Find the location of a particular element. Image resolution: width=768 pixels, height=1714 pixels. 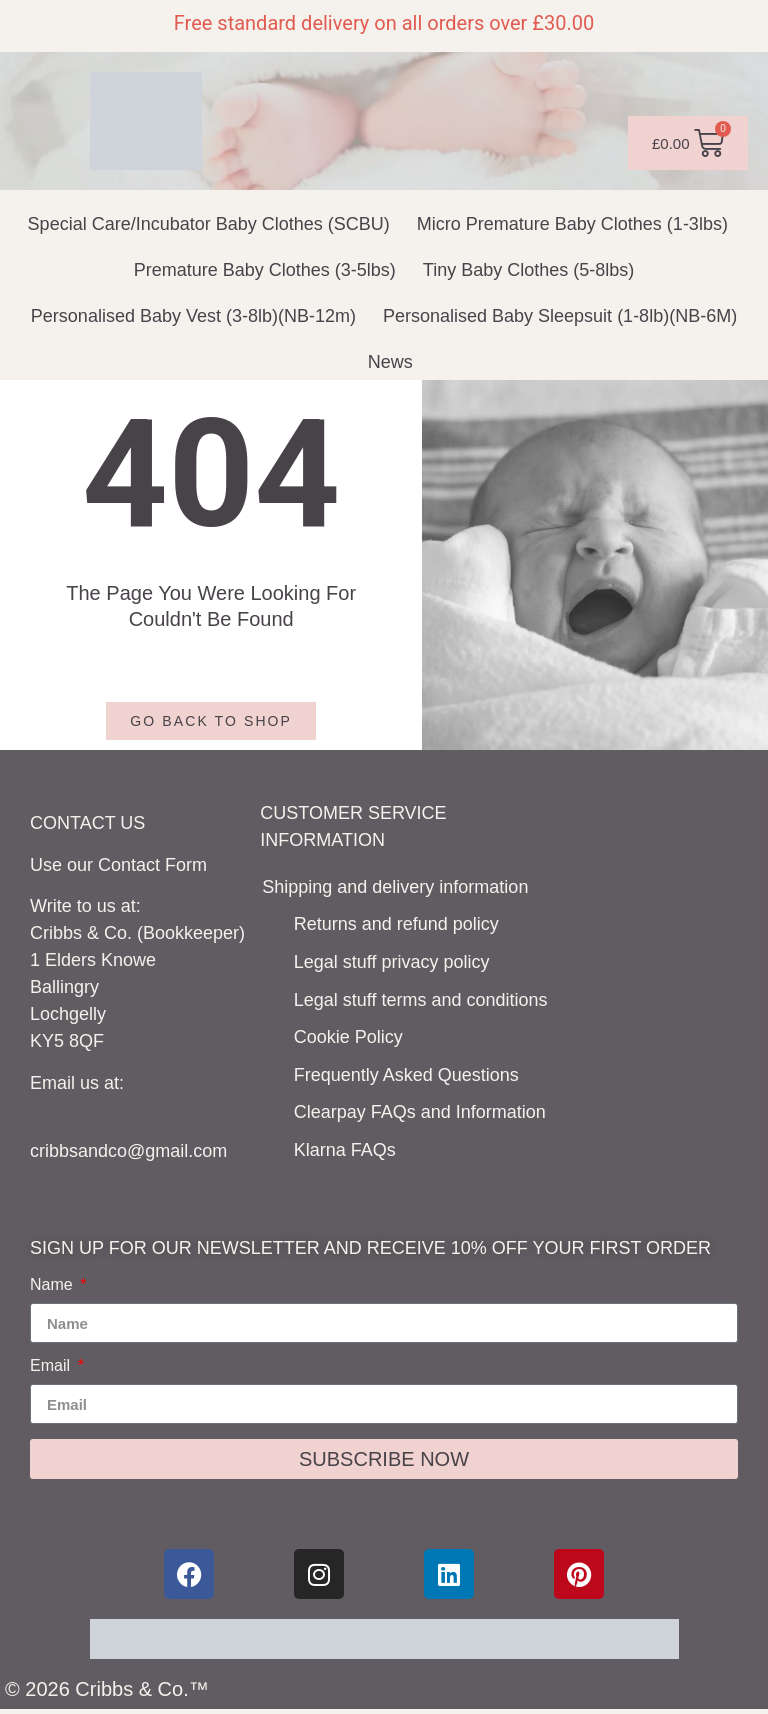

cribbsandco@gmail.com is located at coordinates (128, 1151).